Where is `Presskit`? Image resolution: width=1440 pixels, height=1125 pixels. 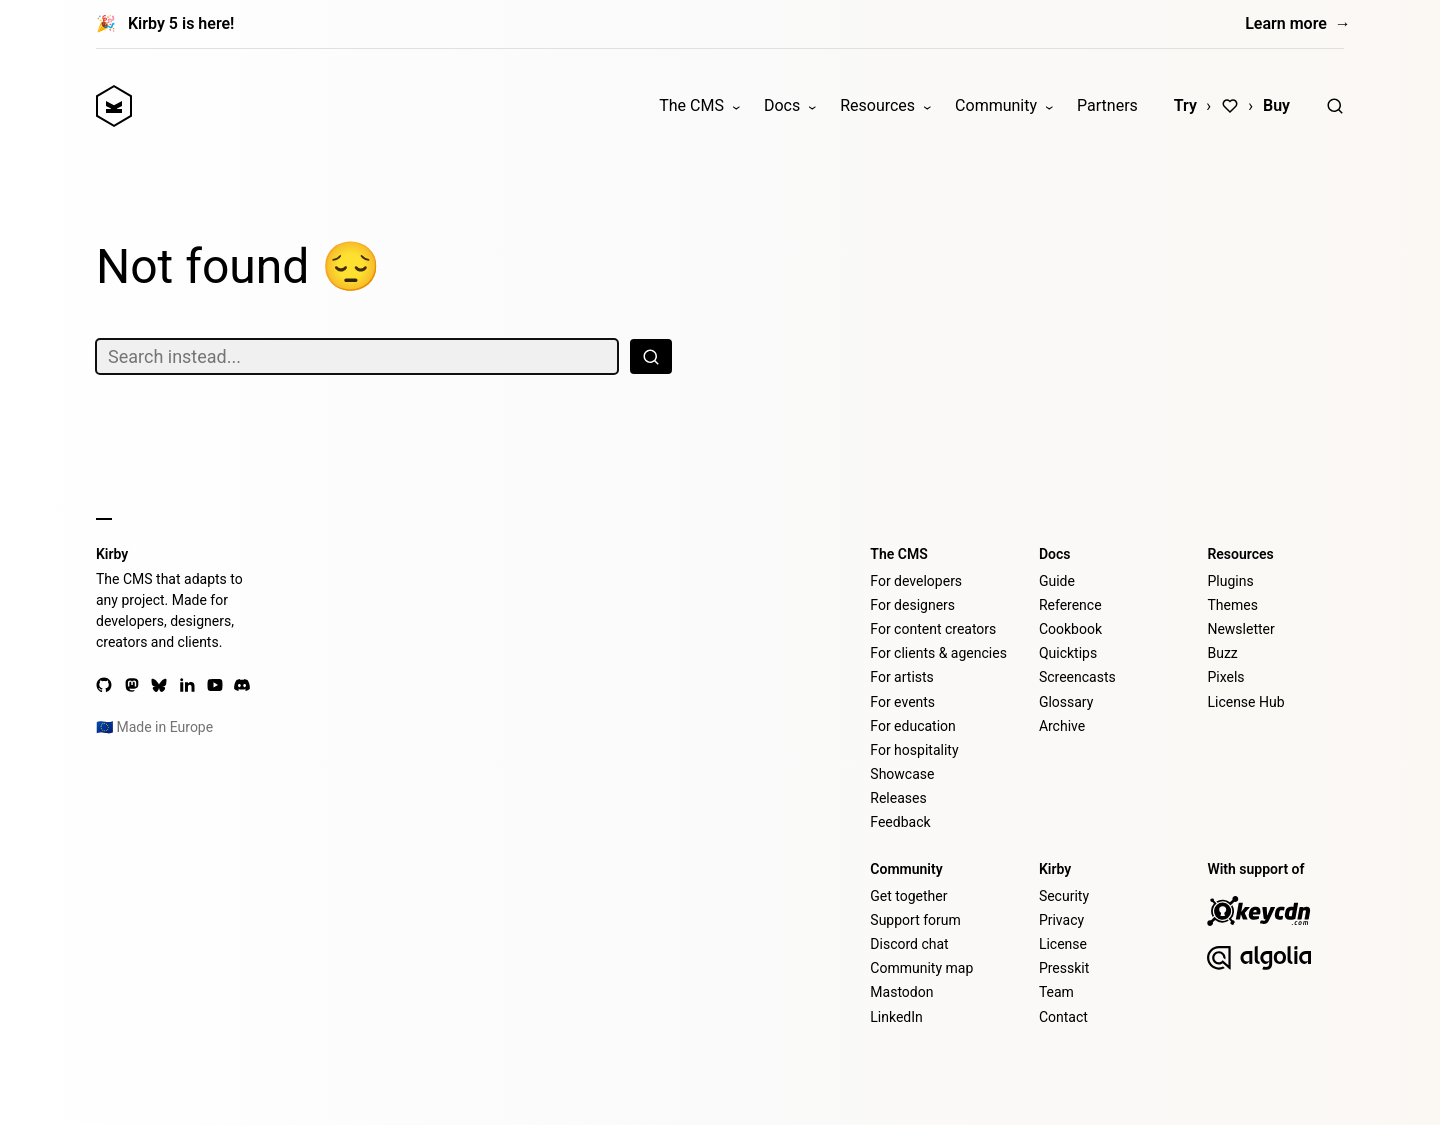 Presskit is located at coordinates (1064, 968).